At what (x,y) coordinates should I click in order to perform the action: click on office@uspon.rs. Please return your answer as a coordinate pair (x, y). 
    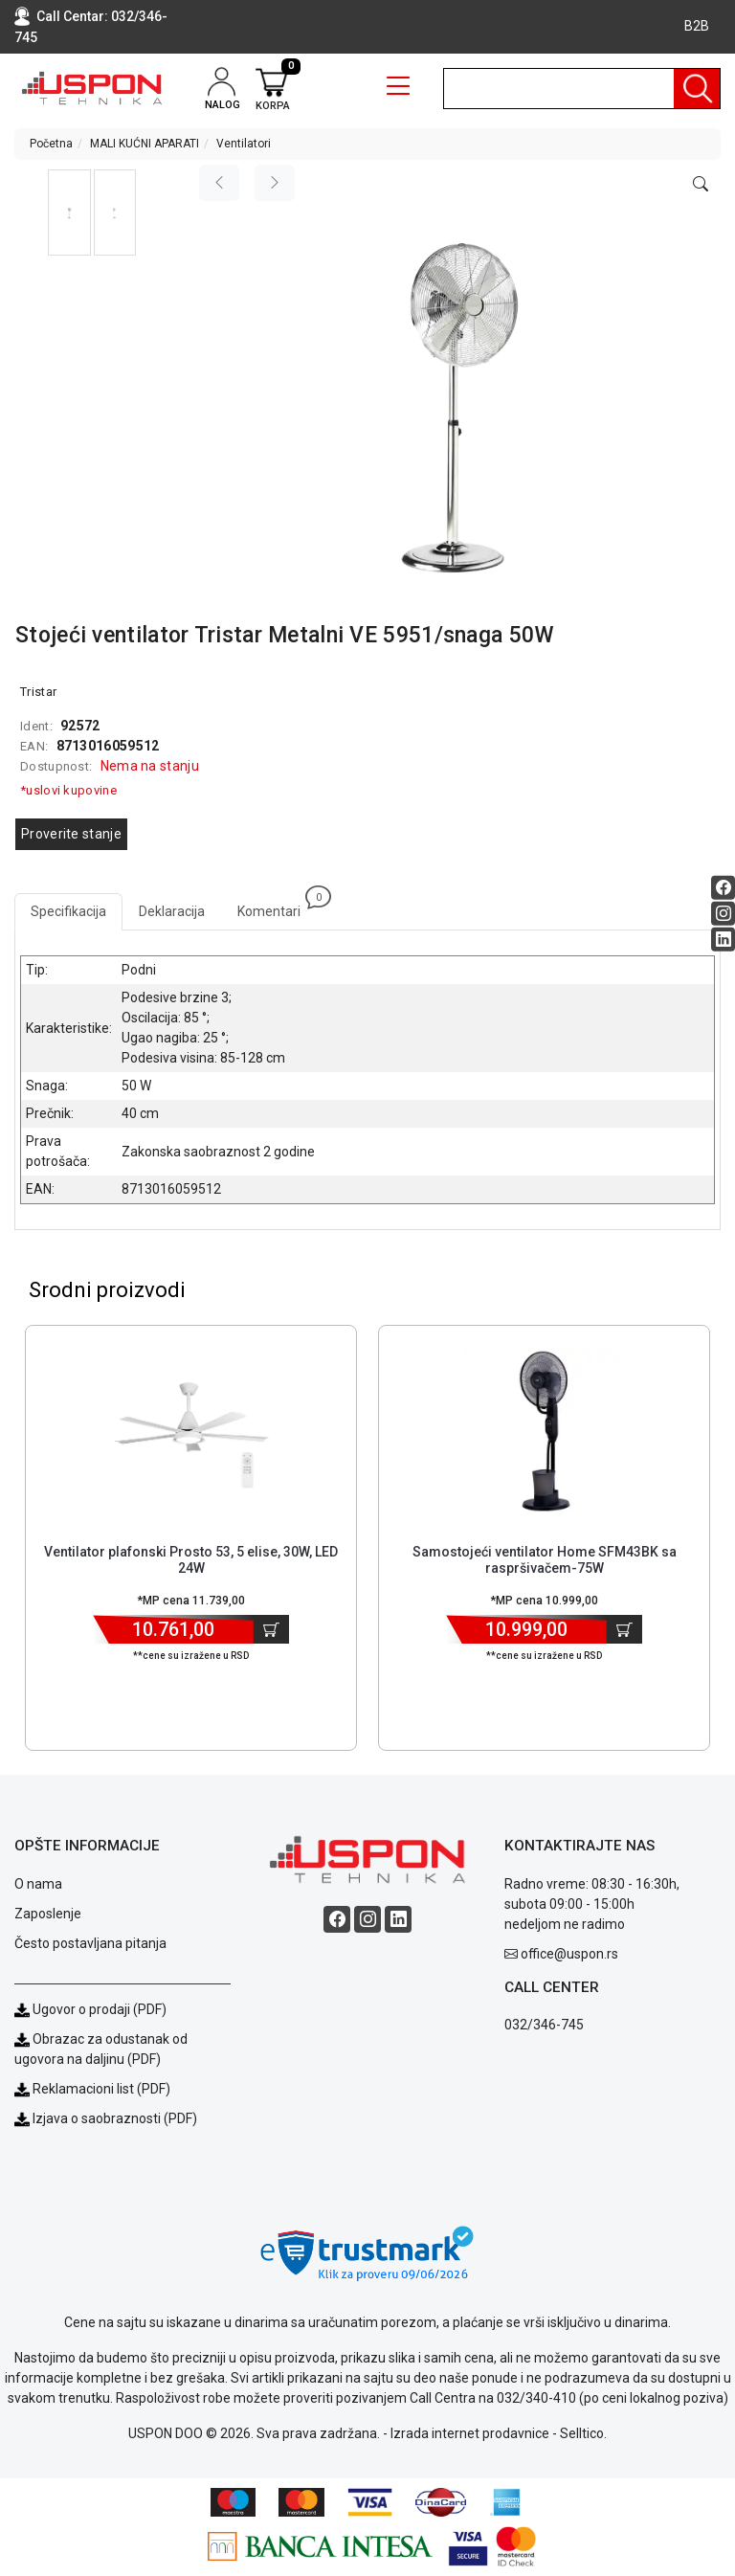
    Looking at the image, I should click on (569, 1953).